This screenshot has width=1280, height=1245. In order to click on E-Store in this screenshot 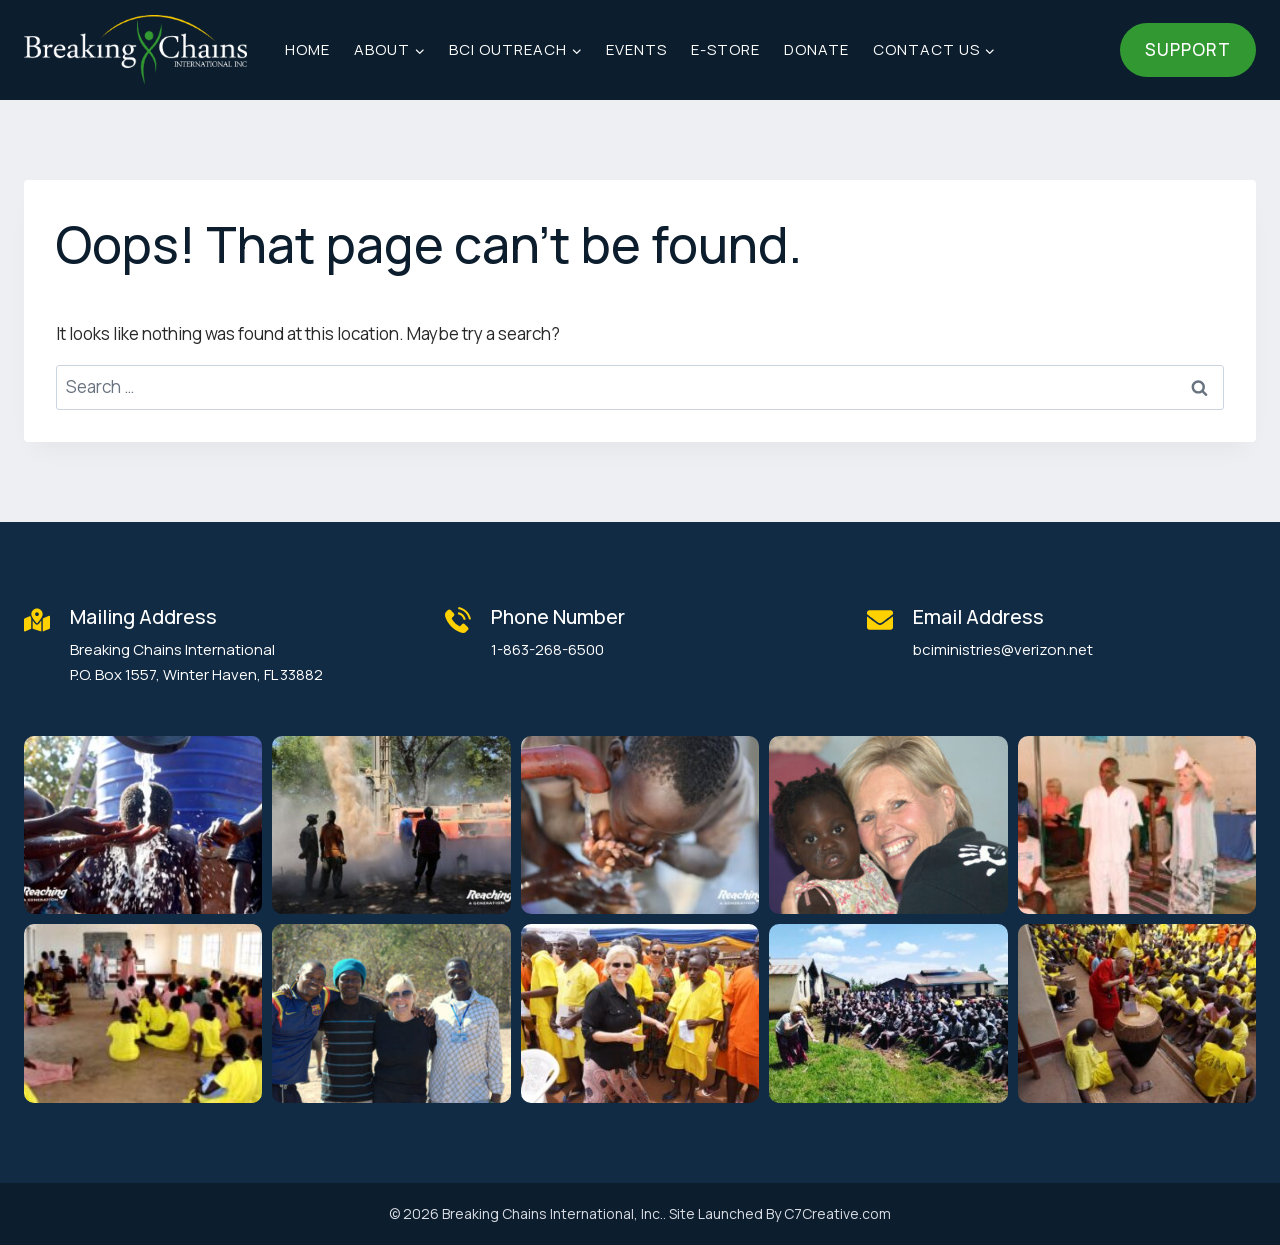, I will do `click(725, 49)`.